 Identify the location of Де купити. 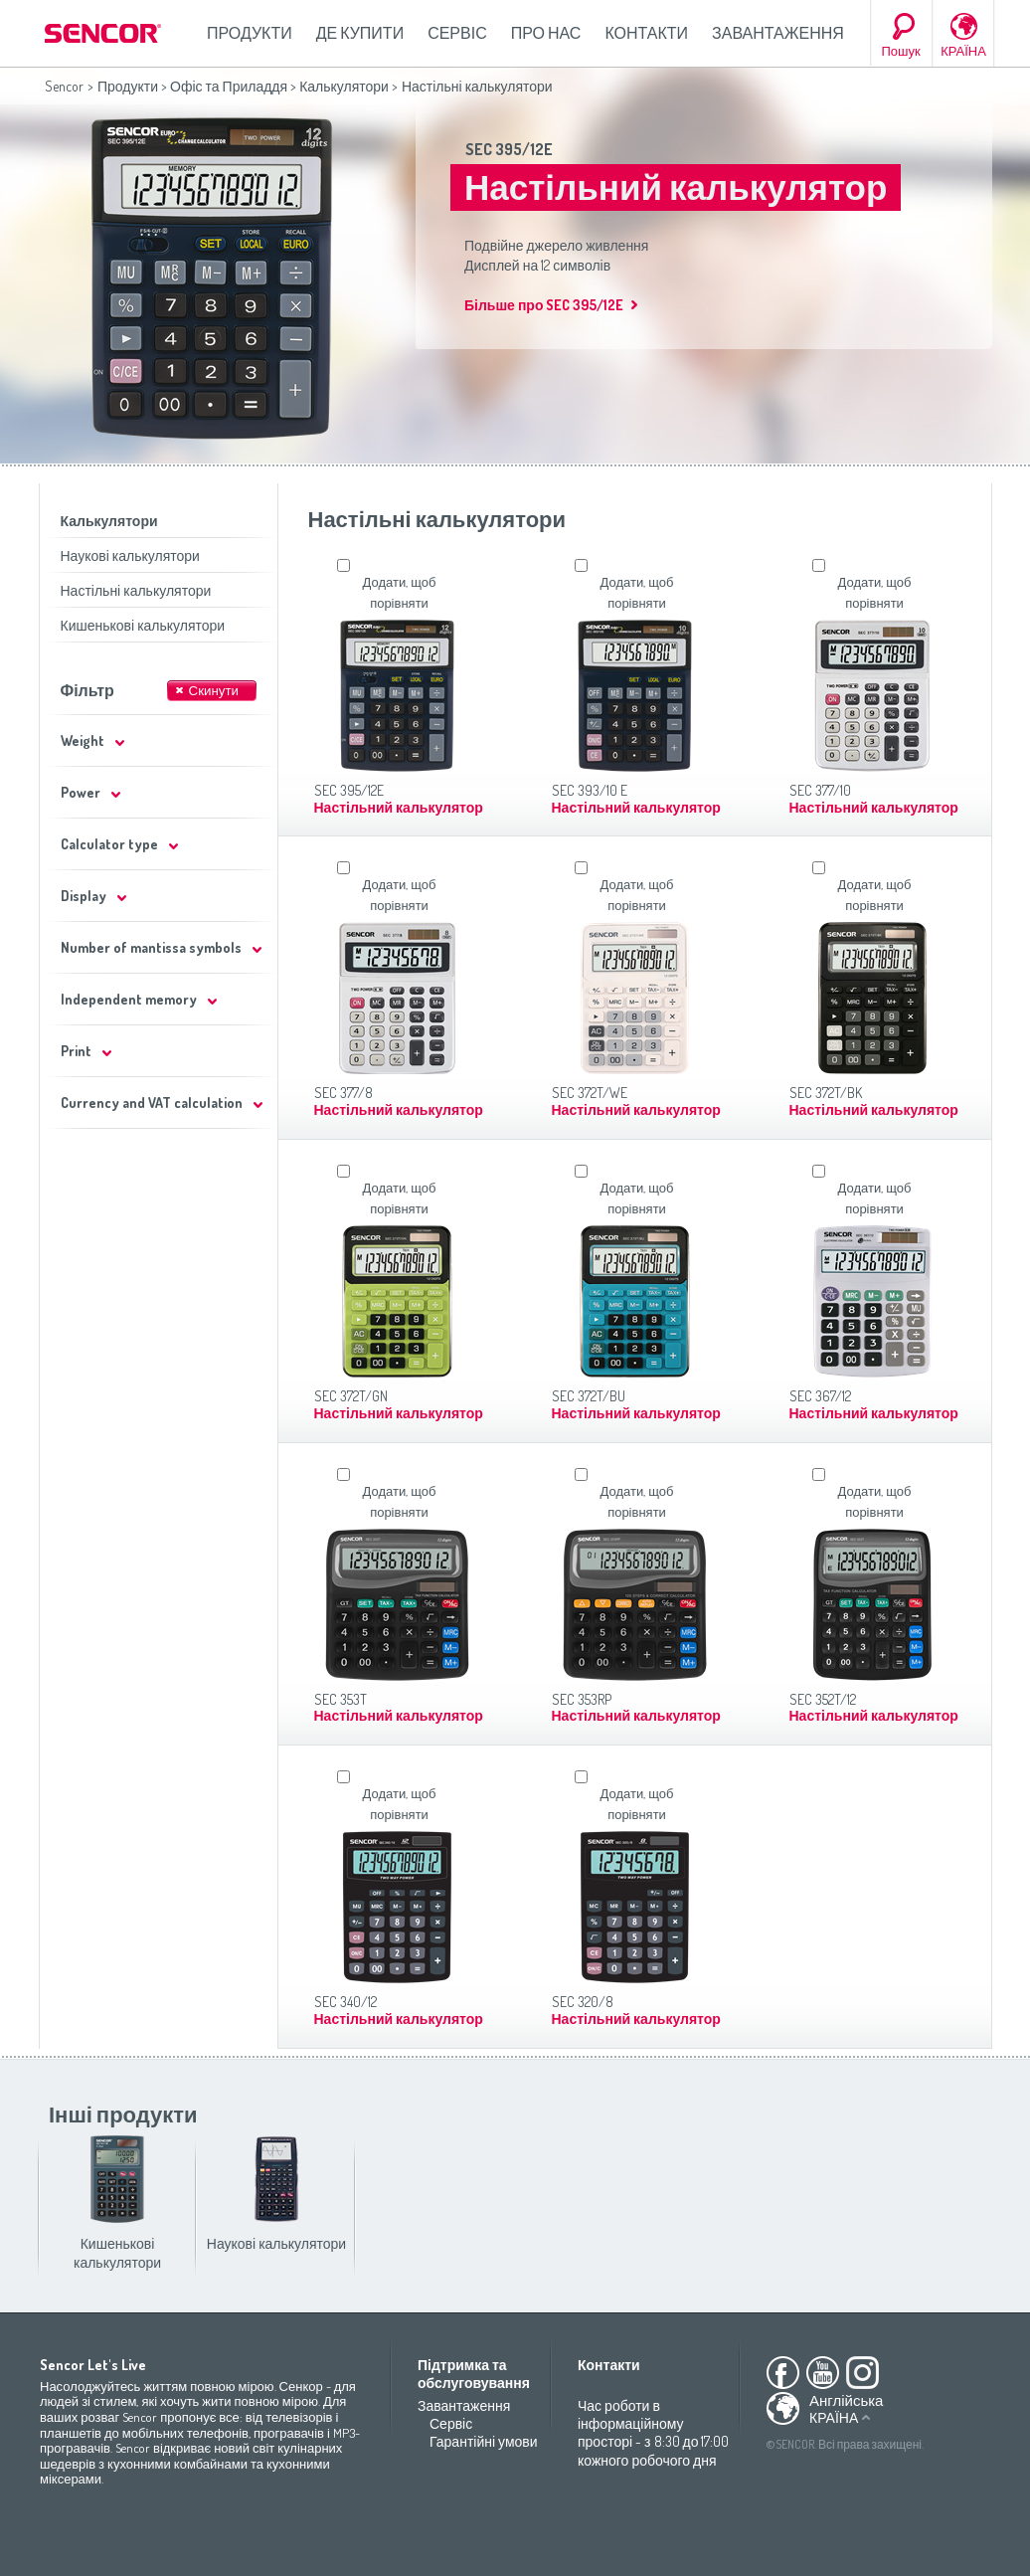
(360, 33).